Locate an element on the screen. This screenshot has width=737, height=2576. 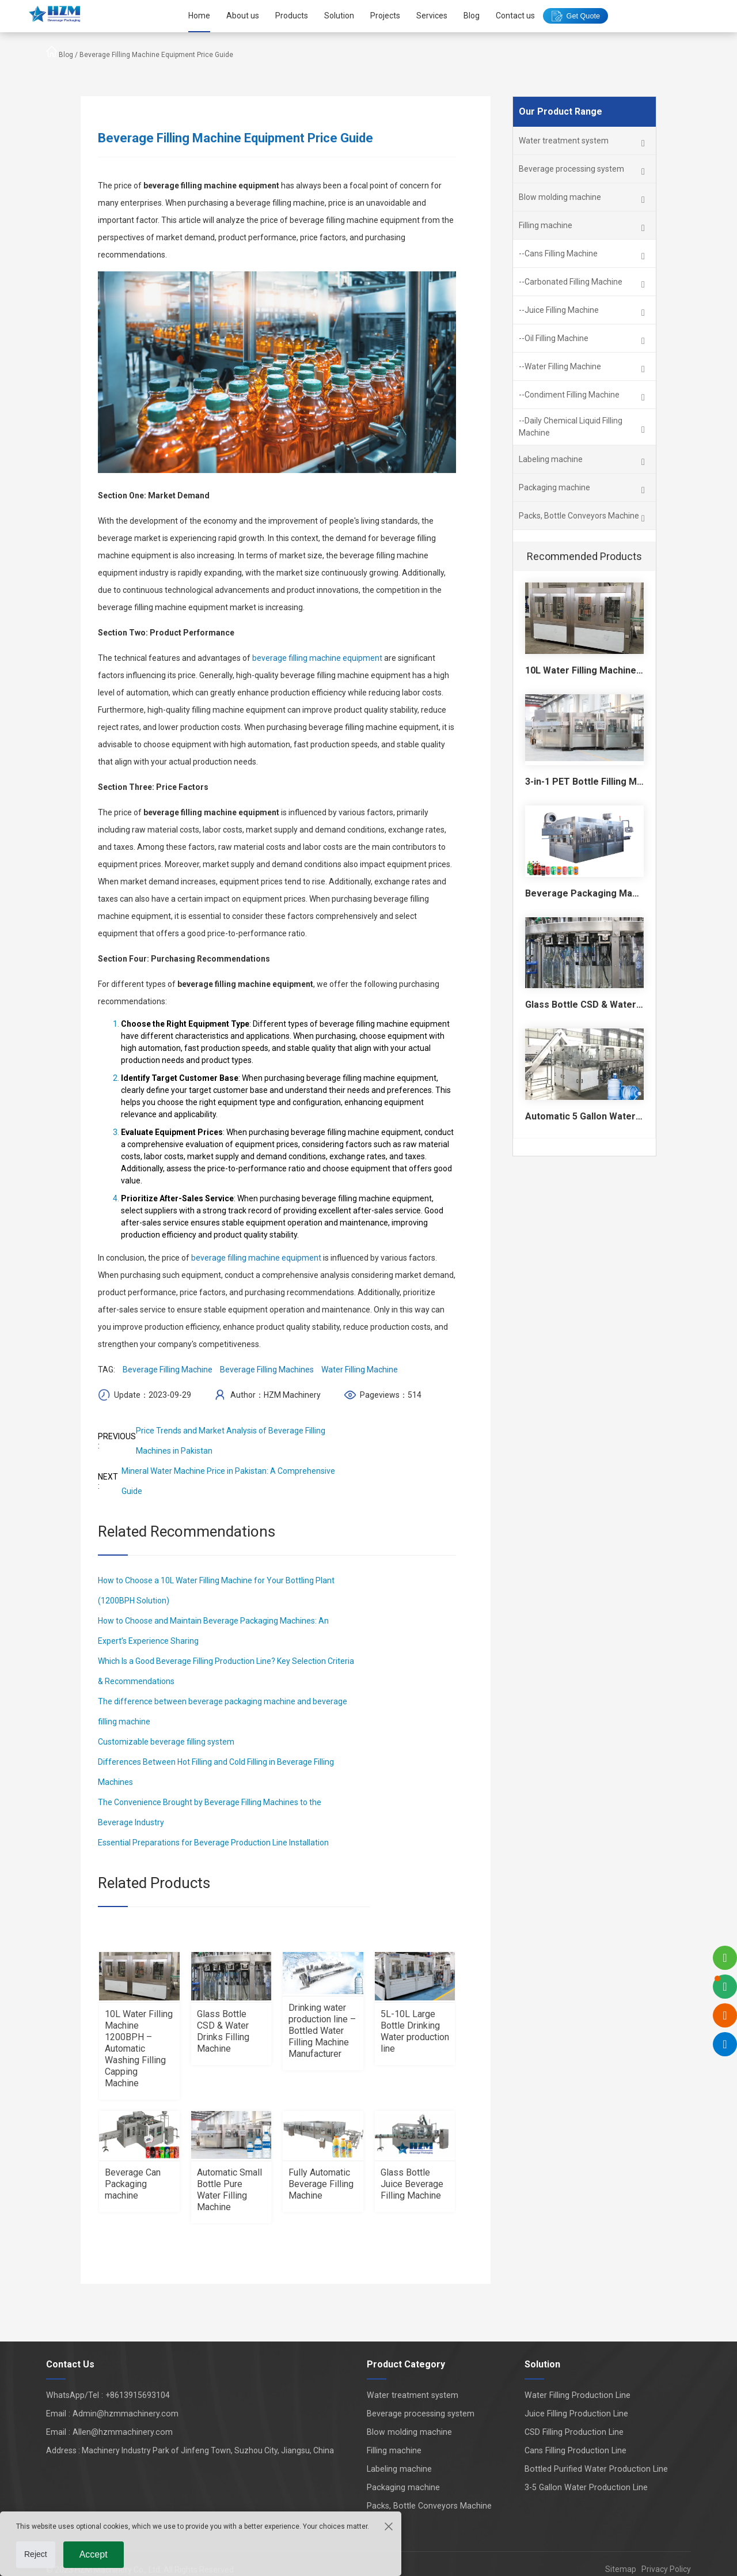
Blog / is located at coordinates (69, 55).